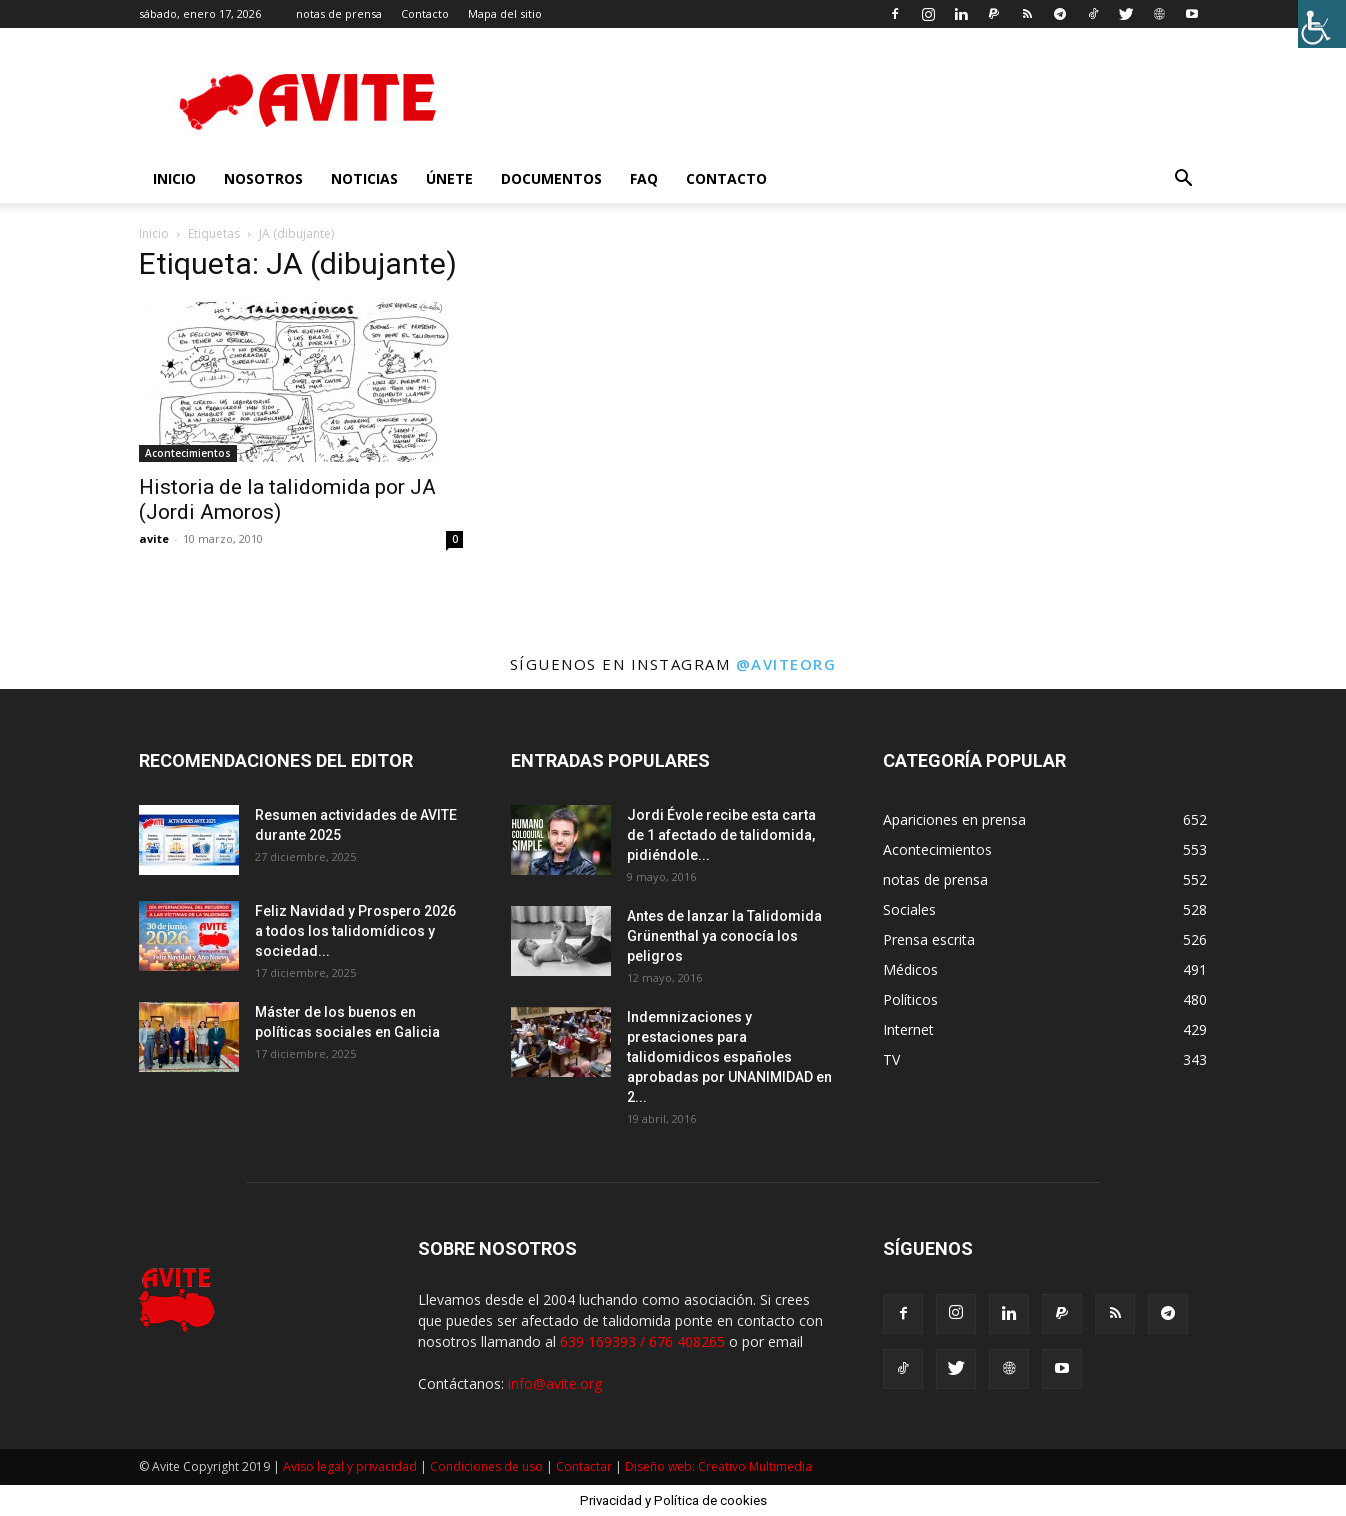  What do you see at coordinates (505, 13) in the screenshot?
I see `Mapa del sitio` at bounding box center [505, 13].